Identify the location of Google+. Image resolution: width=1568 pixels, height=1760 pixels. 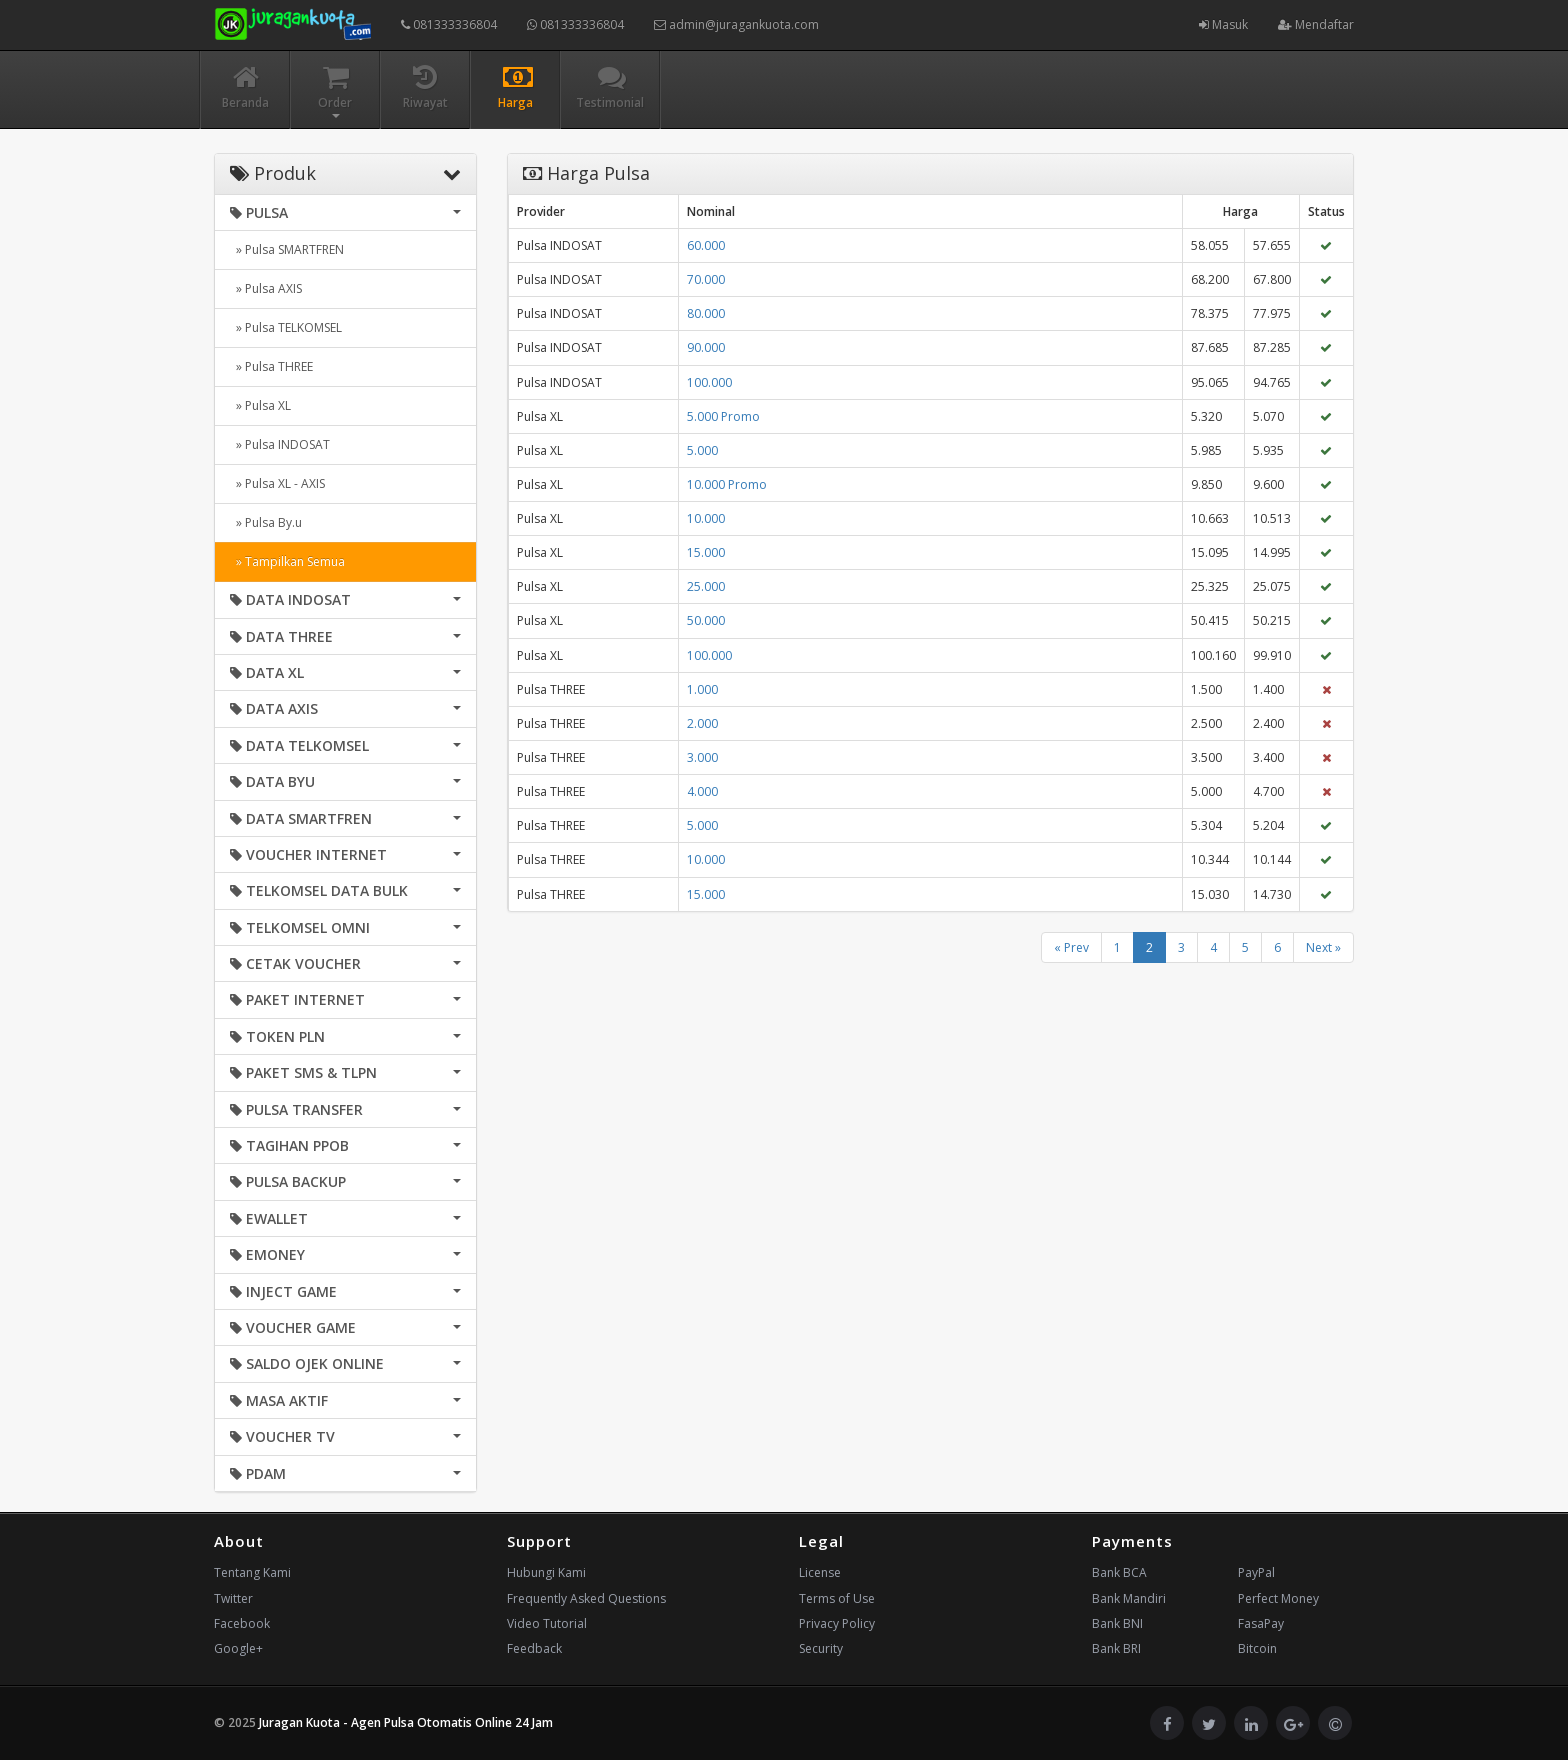
(238, 1648).